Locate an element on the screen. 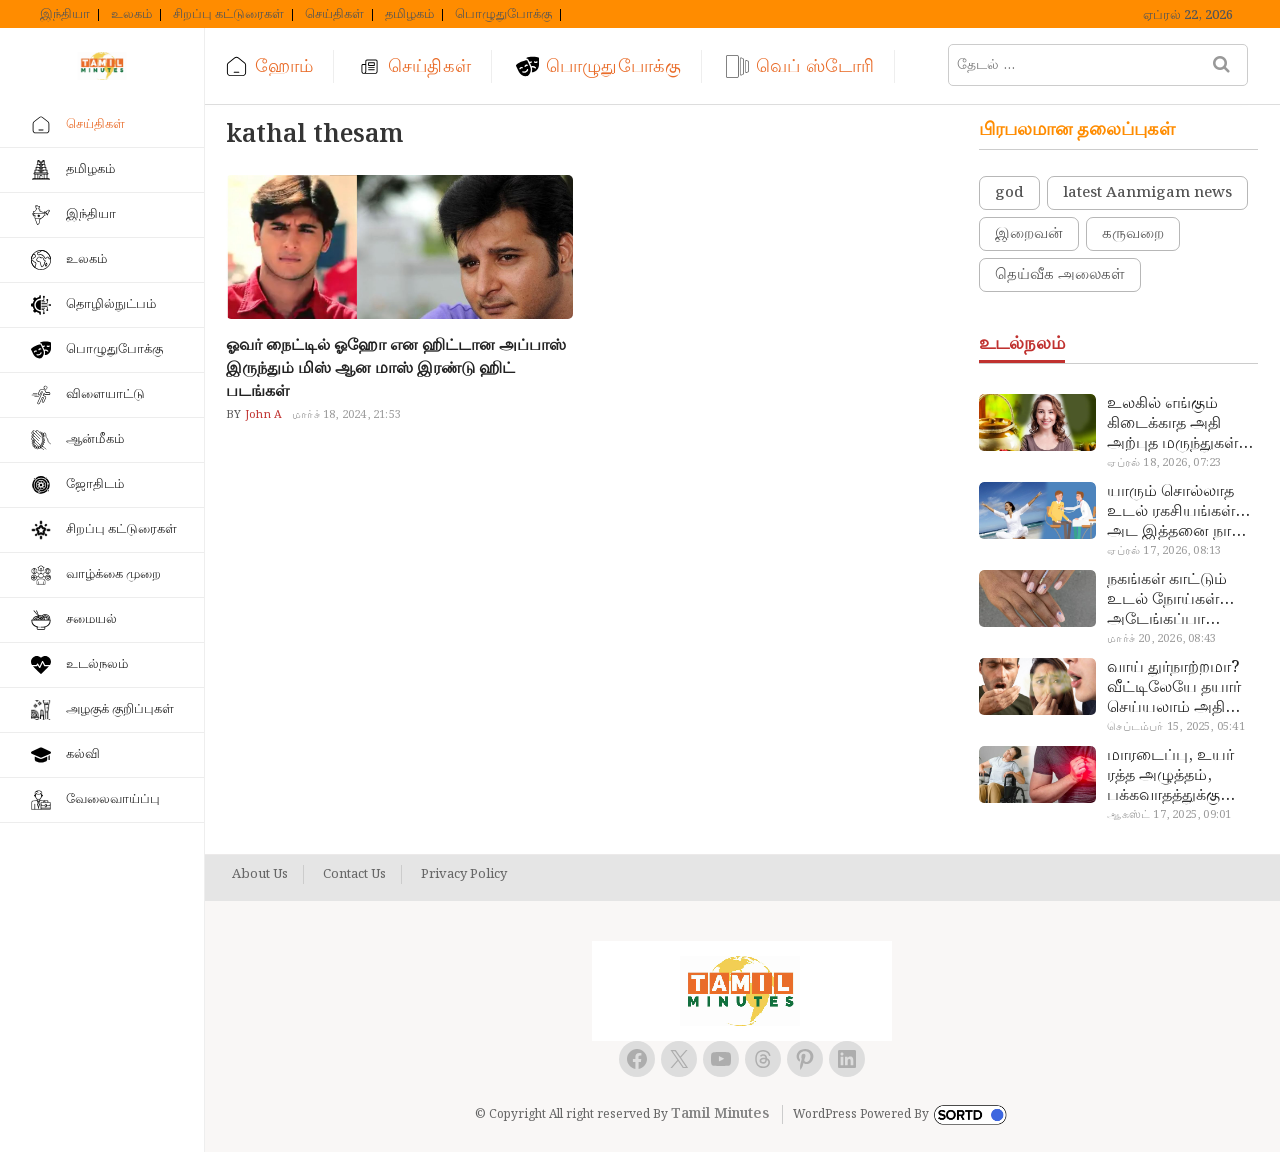  உலகில் எங்கும் கிடைக்காத அதி அற்புத மருந்துகள்… அட இப்படியும் ஒண்ணு இருக்கா? is located at coordinates (1180, 424).